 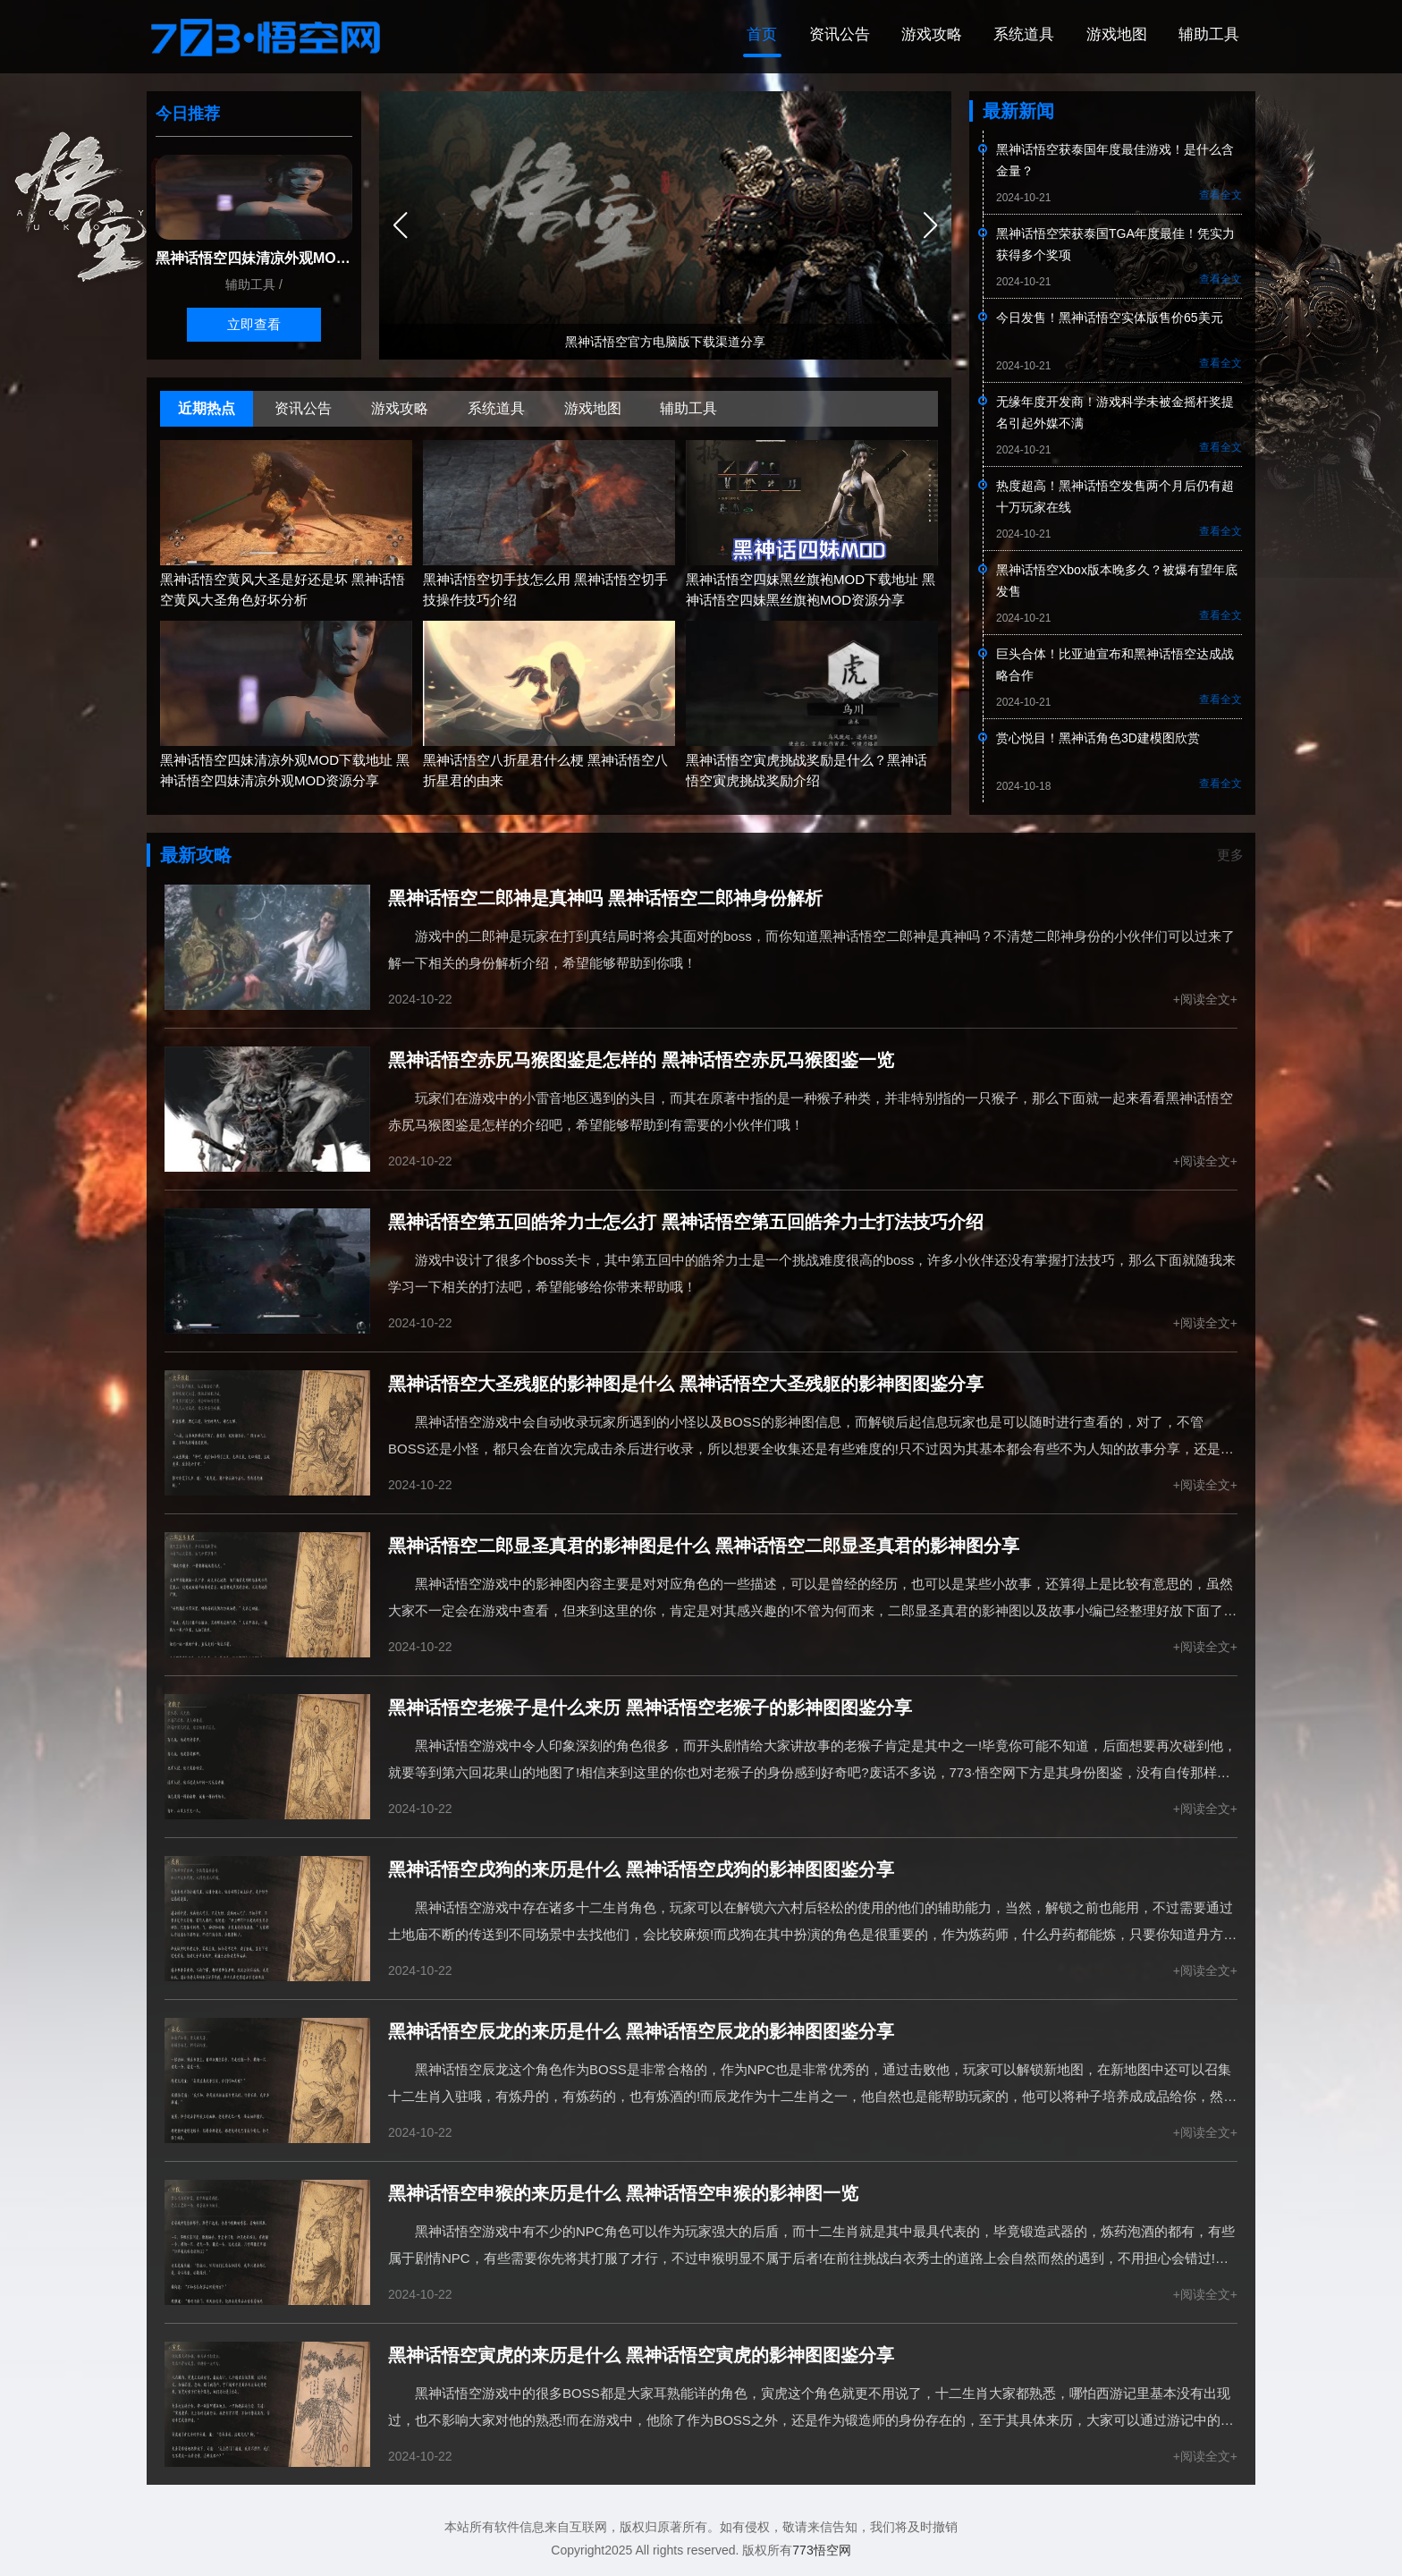 I want to click on 更多, so click(x=1228, y=856).